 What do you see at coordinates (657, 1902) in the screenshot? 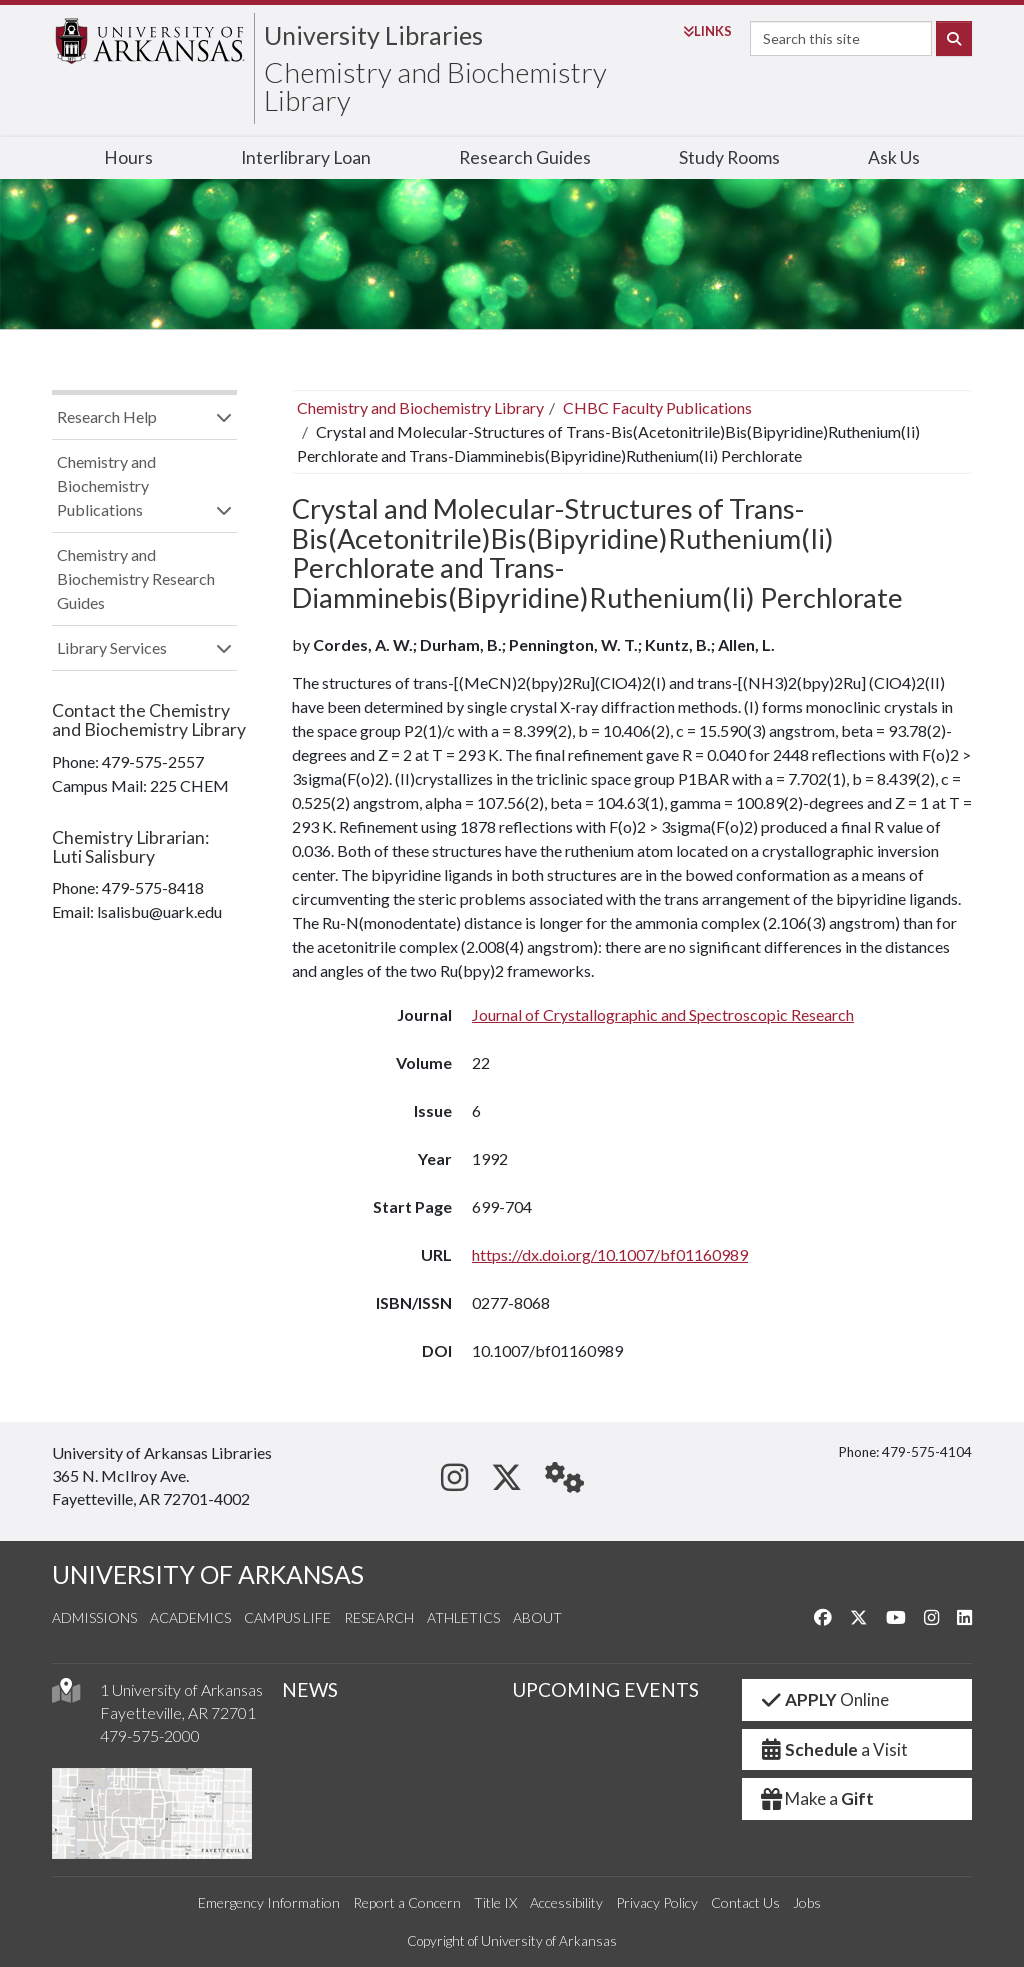
I see `Privacy Policy` at bounding box center [657, 1902].